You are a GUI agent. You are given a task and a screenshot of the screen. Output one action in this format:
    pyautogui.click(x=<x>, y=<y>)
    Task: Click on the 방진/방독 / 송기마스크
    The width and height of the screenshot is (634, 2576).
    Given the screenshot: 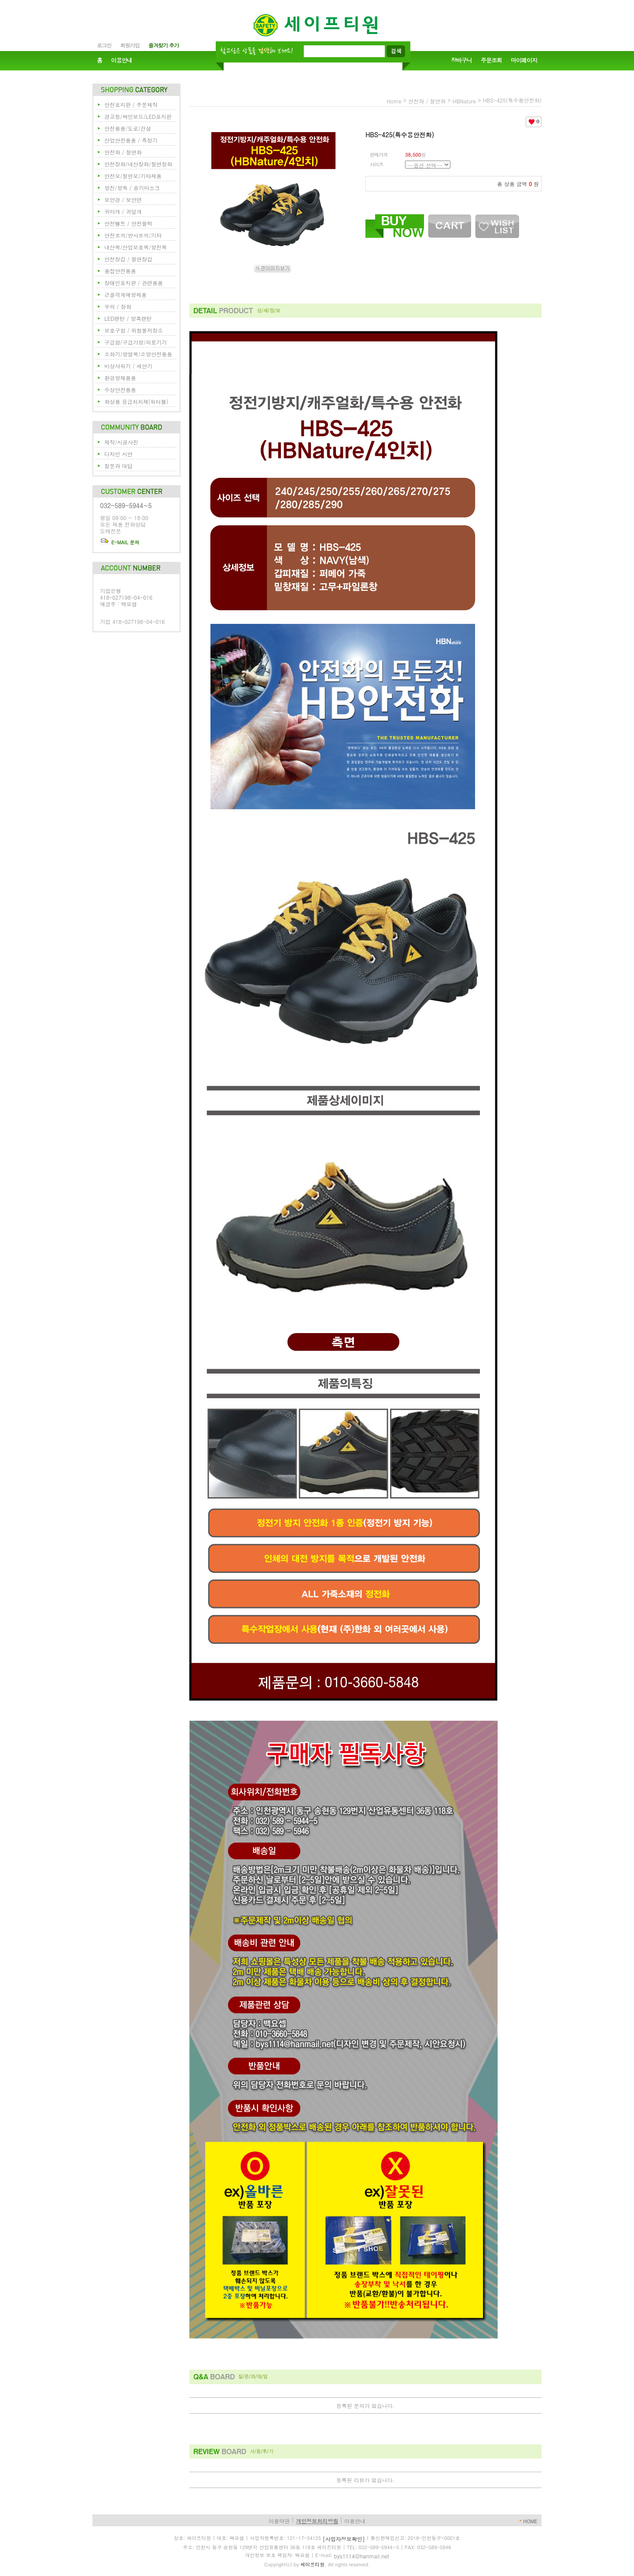 What is the action you would take?
    pyautogui.click(x=132, y=187)
    